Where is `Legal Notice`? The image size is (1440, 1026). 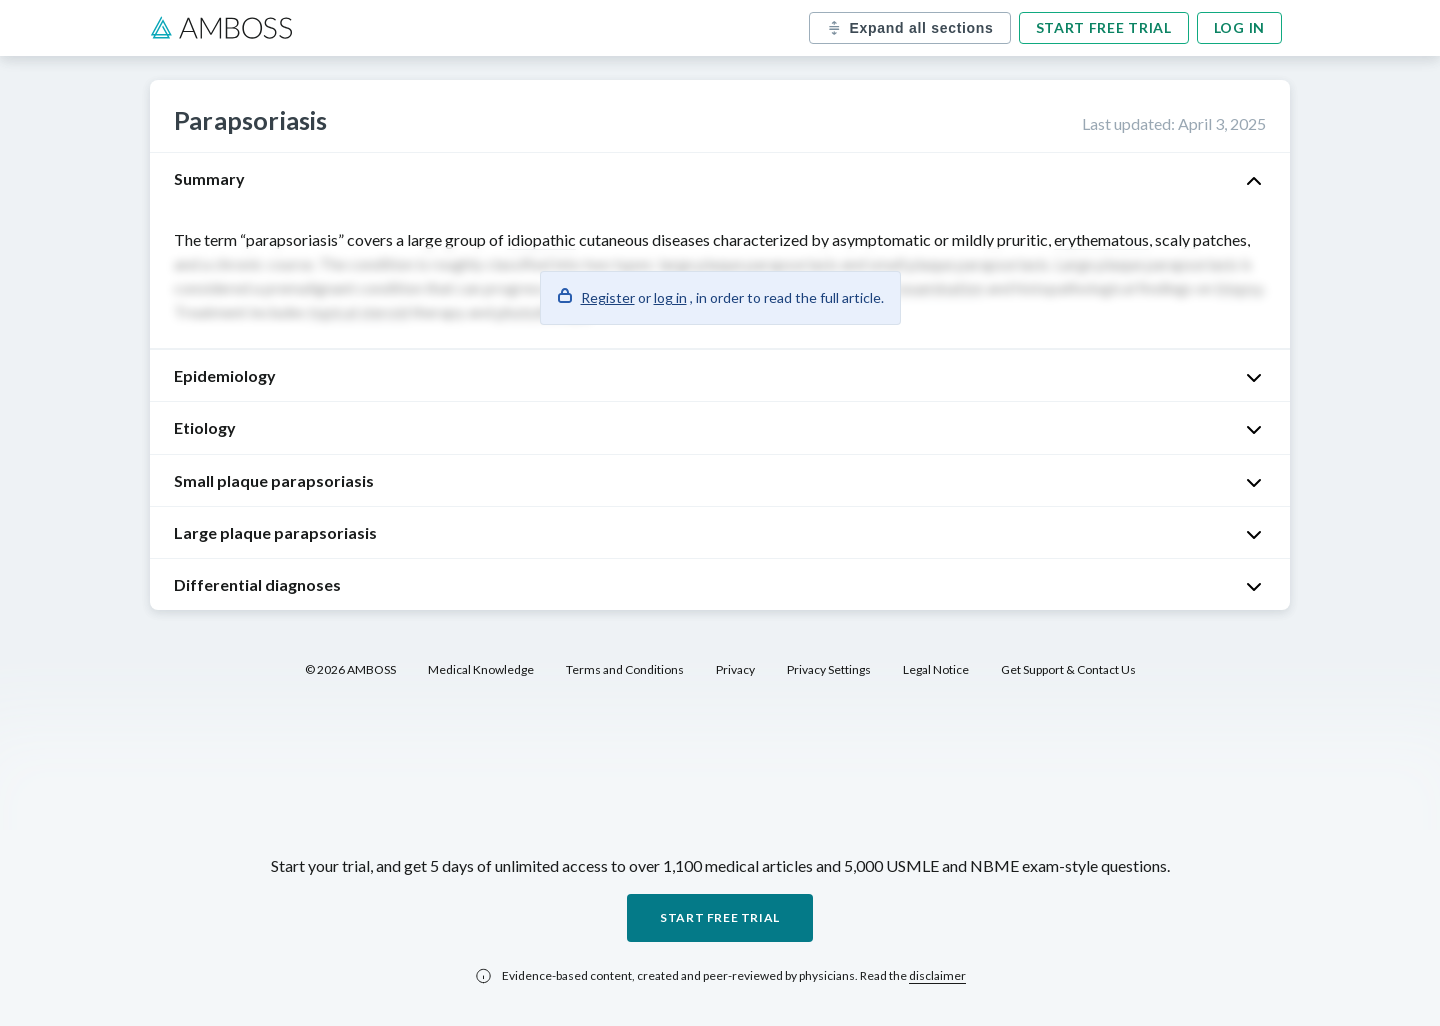
Legal Notice is located at coordinates (936, 669).